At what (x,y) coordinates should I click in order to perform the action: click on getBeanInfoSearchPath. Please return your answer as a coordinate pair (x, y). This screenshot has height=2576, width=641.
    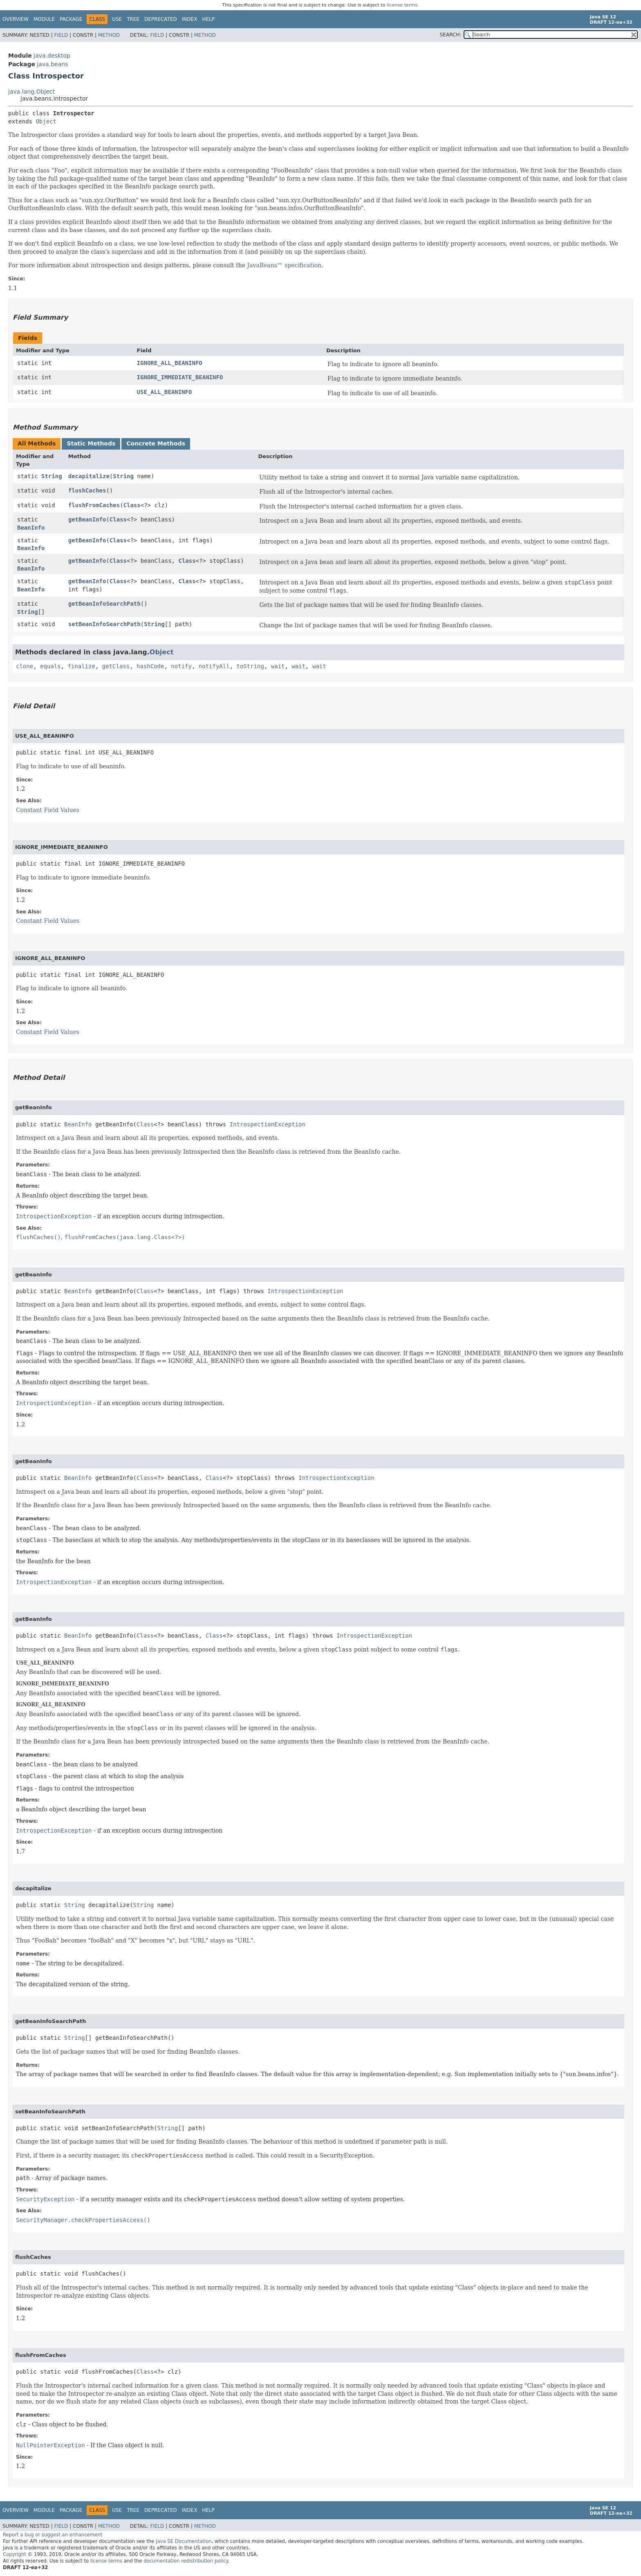
    Looking at the image, I should click on (104, 603).